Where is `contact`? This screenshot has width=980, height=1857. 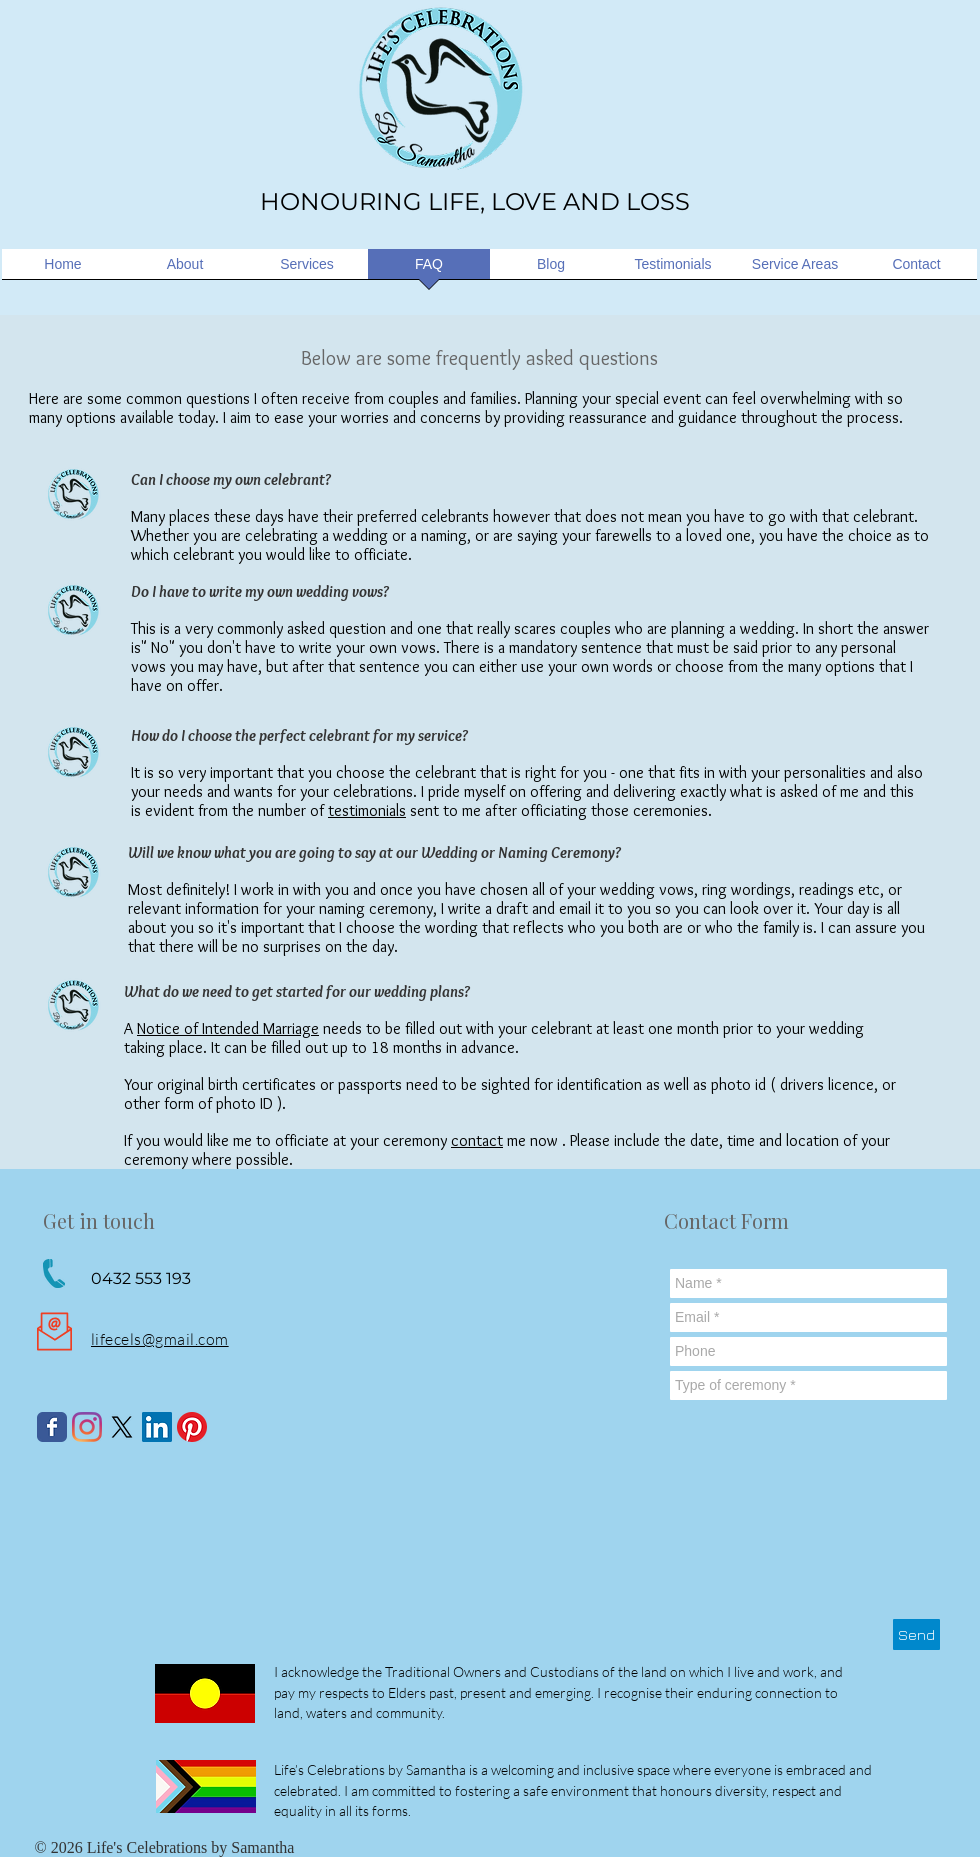
contact is located at coordinates (477, 1140).